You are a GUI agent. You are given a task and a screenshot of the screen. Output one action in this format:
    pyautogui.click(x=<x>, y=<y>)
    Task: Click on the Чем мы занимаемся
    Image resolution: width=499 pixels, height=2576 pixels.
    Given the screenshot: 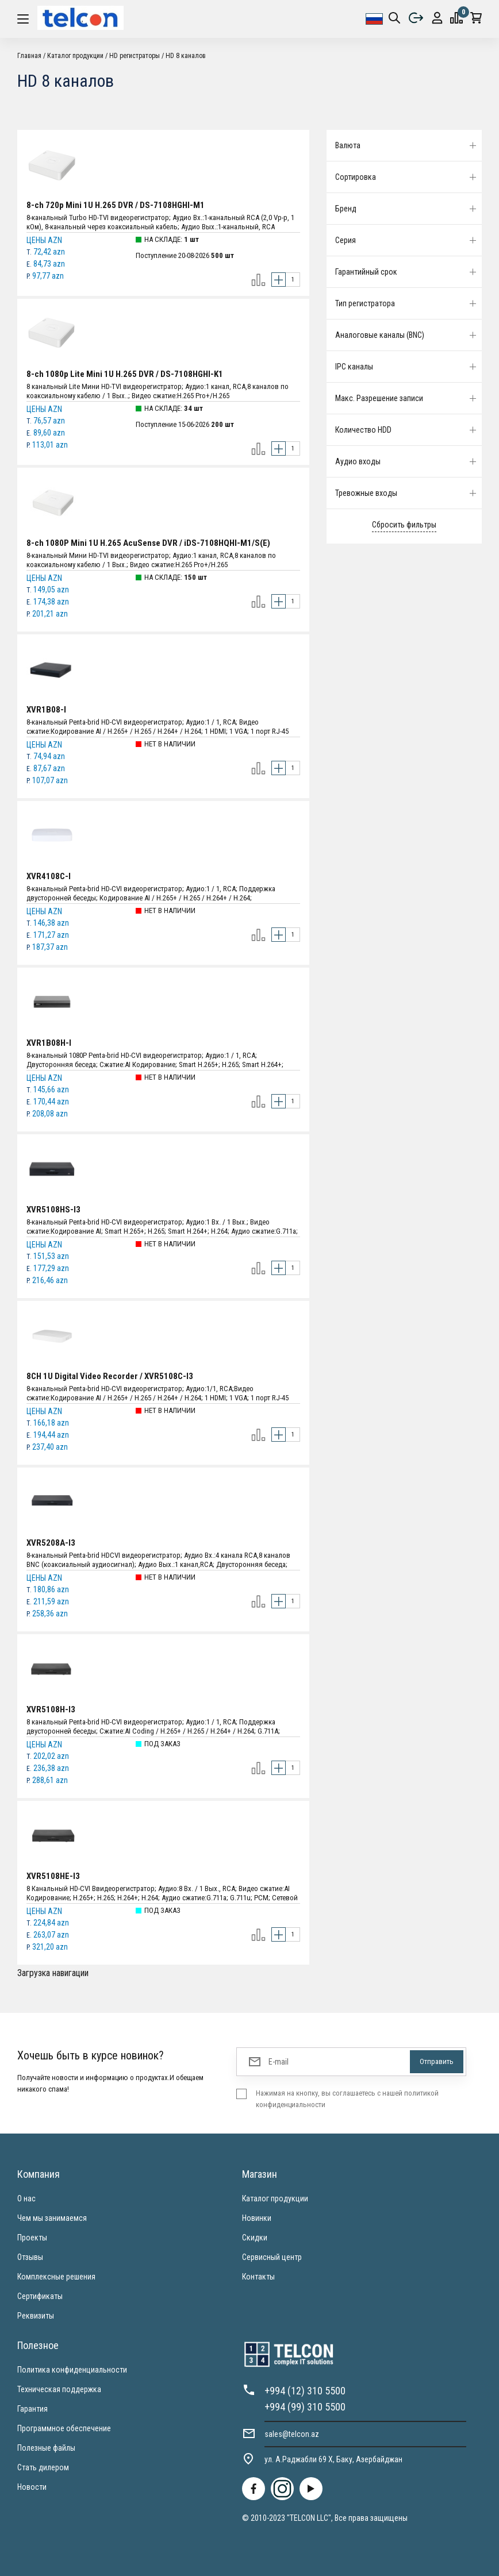 What is the action you would take?
    pyautogui.click(x=52, y=2218)
    